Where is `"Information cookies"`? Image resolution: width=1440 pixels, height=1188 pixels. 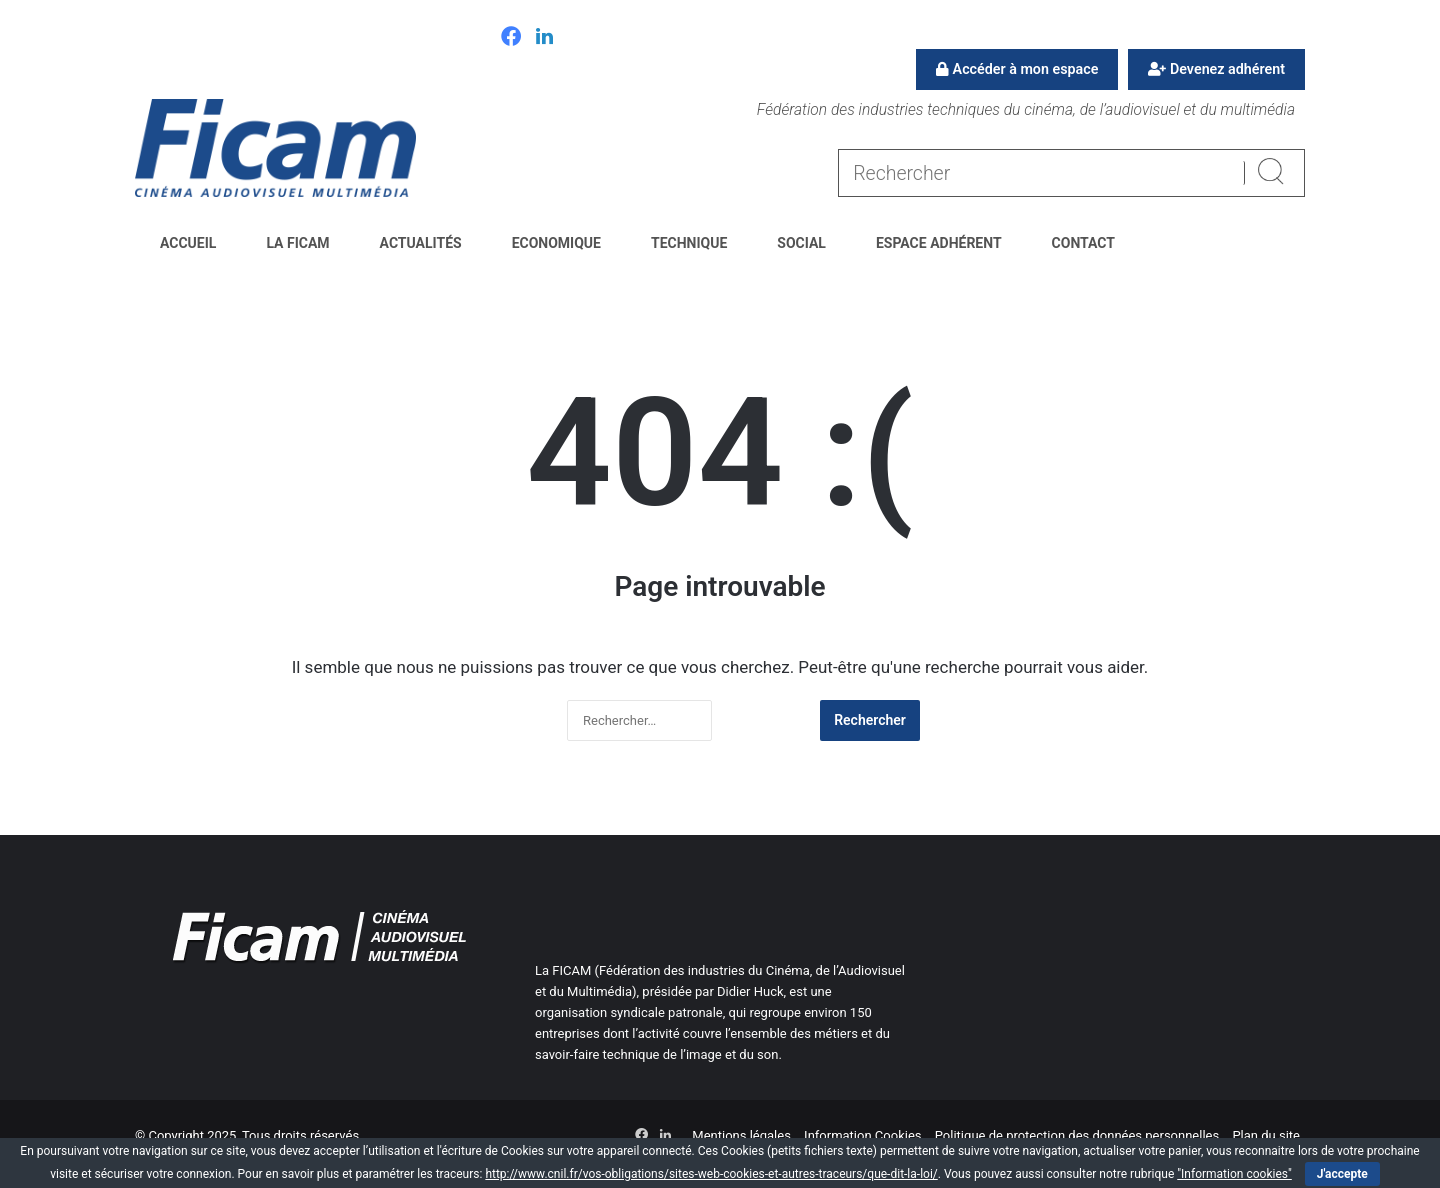
"Information cookies" is located at coordinates (1234, 1174).